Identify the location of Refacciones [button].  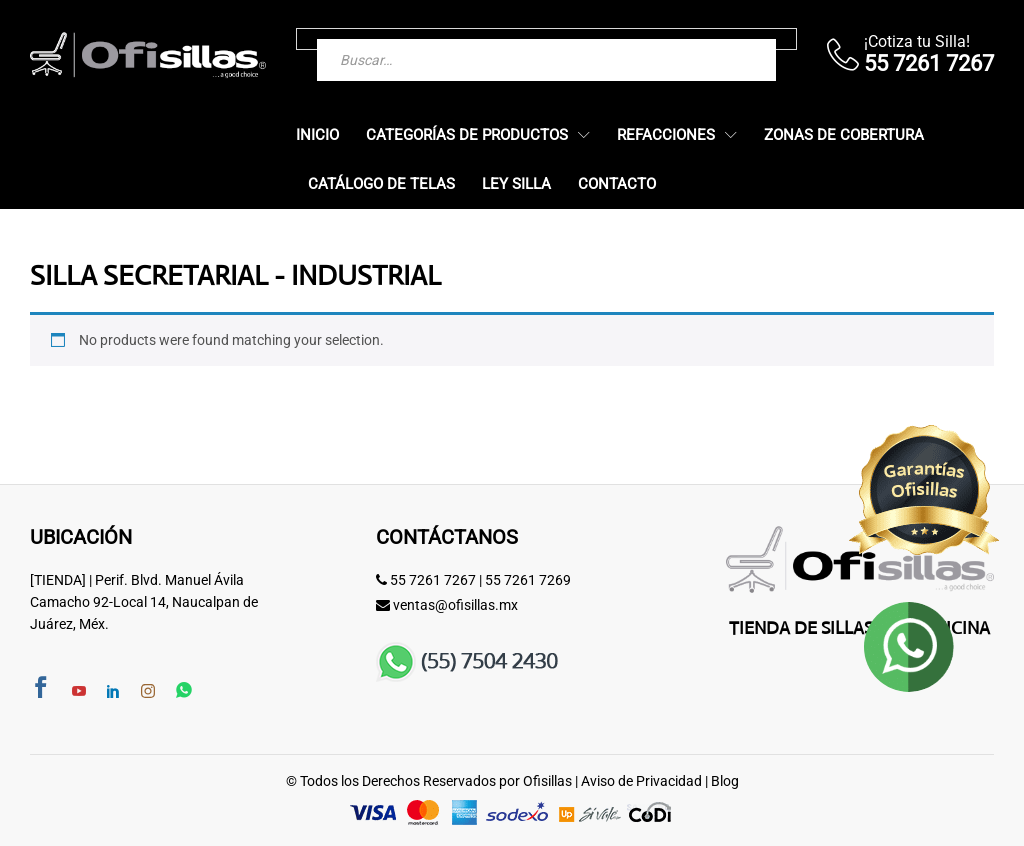
(666, 135).